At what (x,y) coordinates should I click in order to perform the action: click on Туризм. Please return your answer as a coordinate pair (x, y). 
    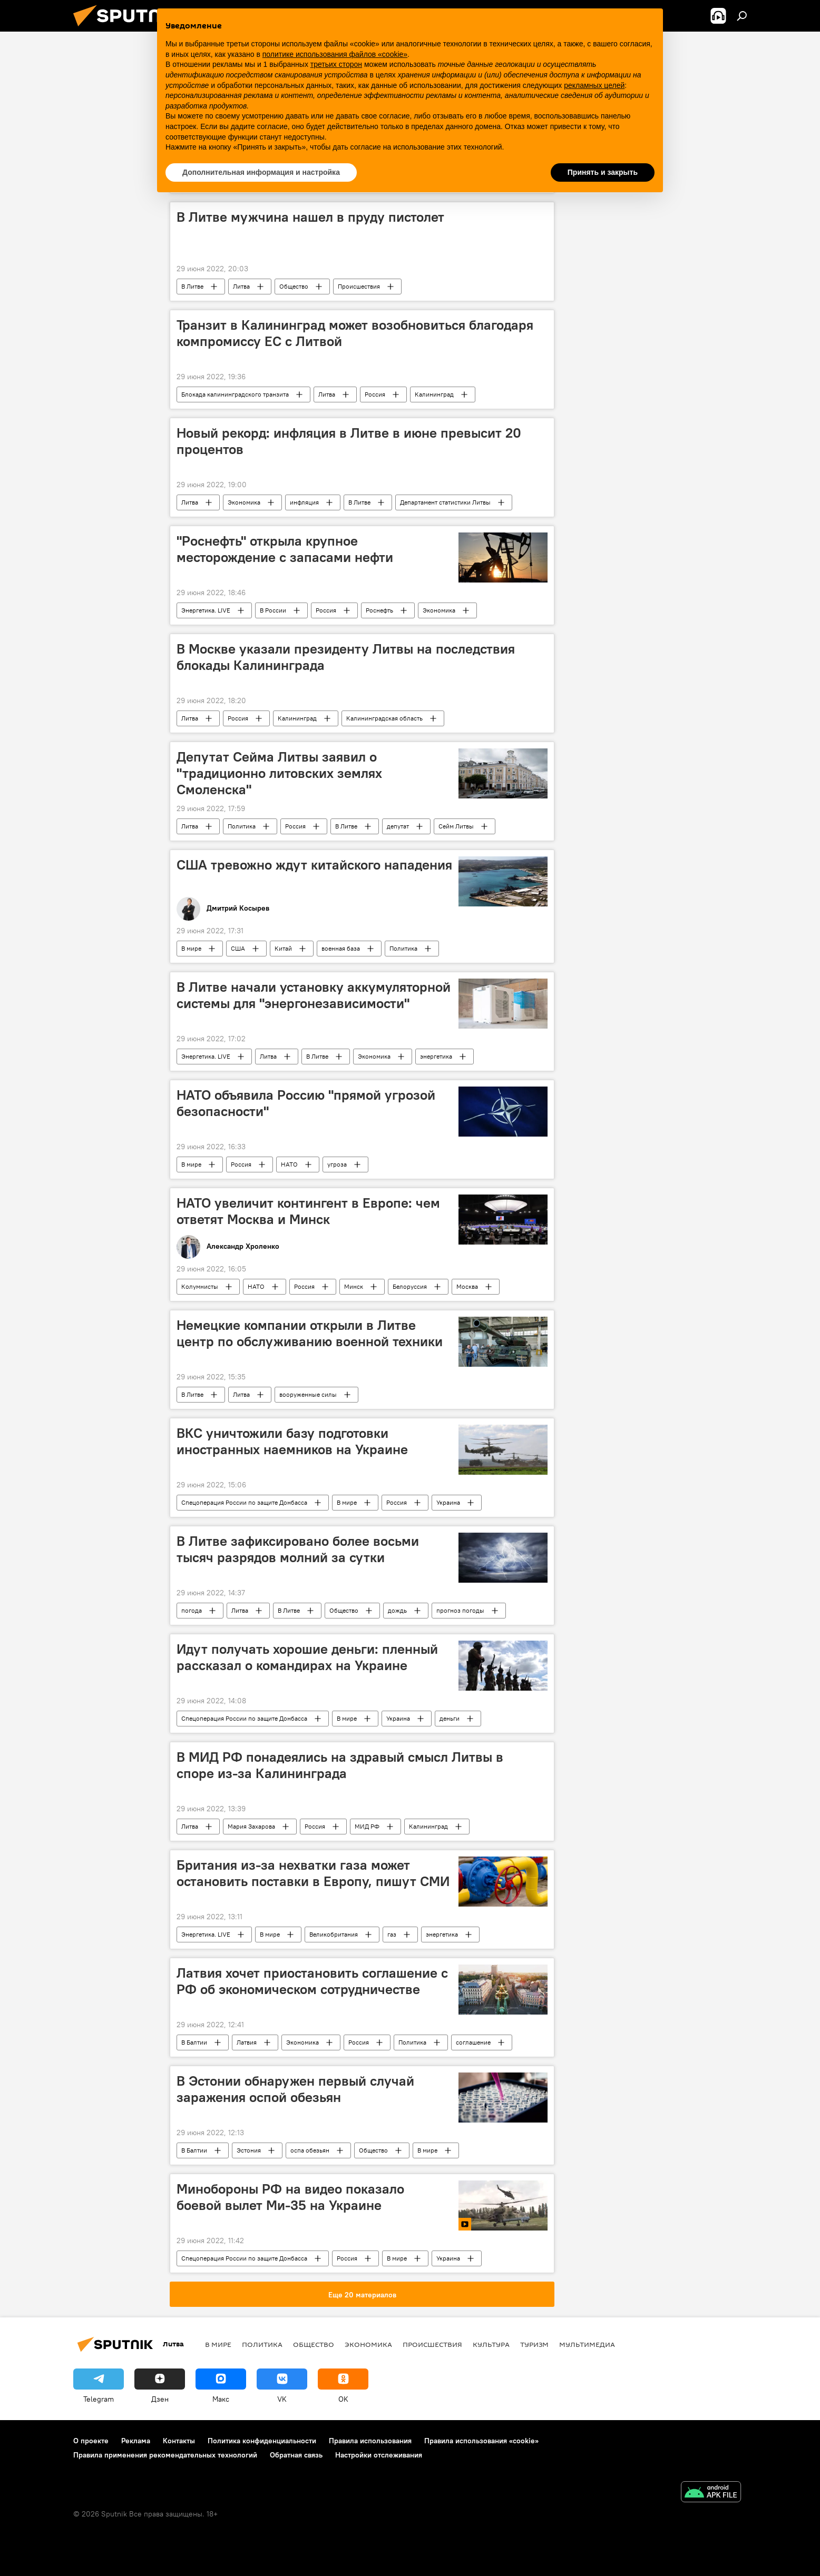
    Looking at the image, I should click on (534, 2344).